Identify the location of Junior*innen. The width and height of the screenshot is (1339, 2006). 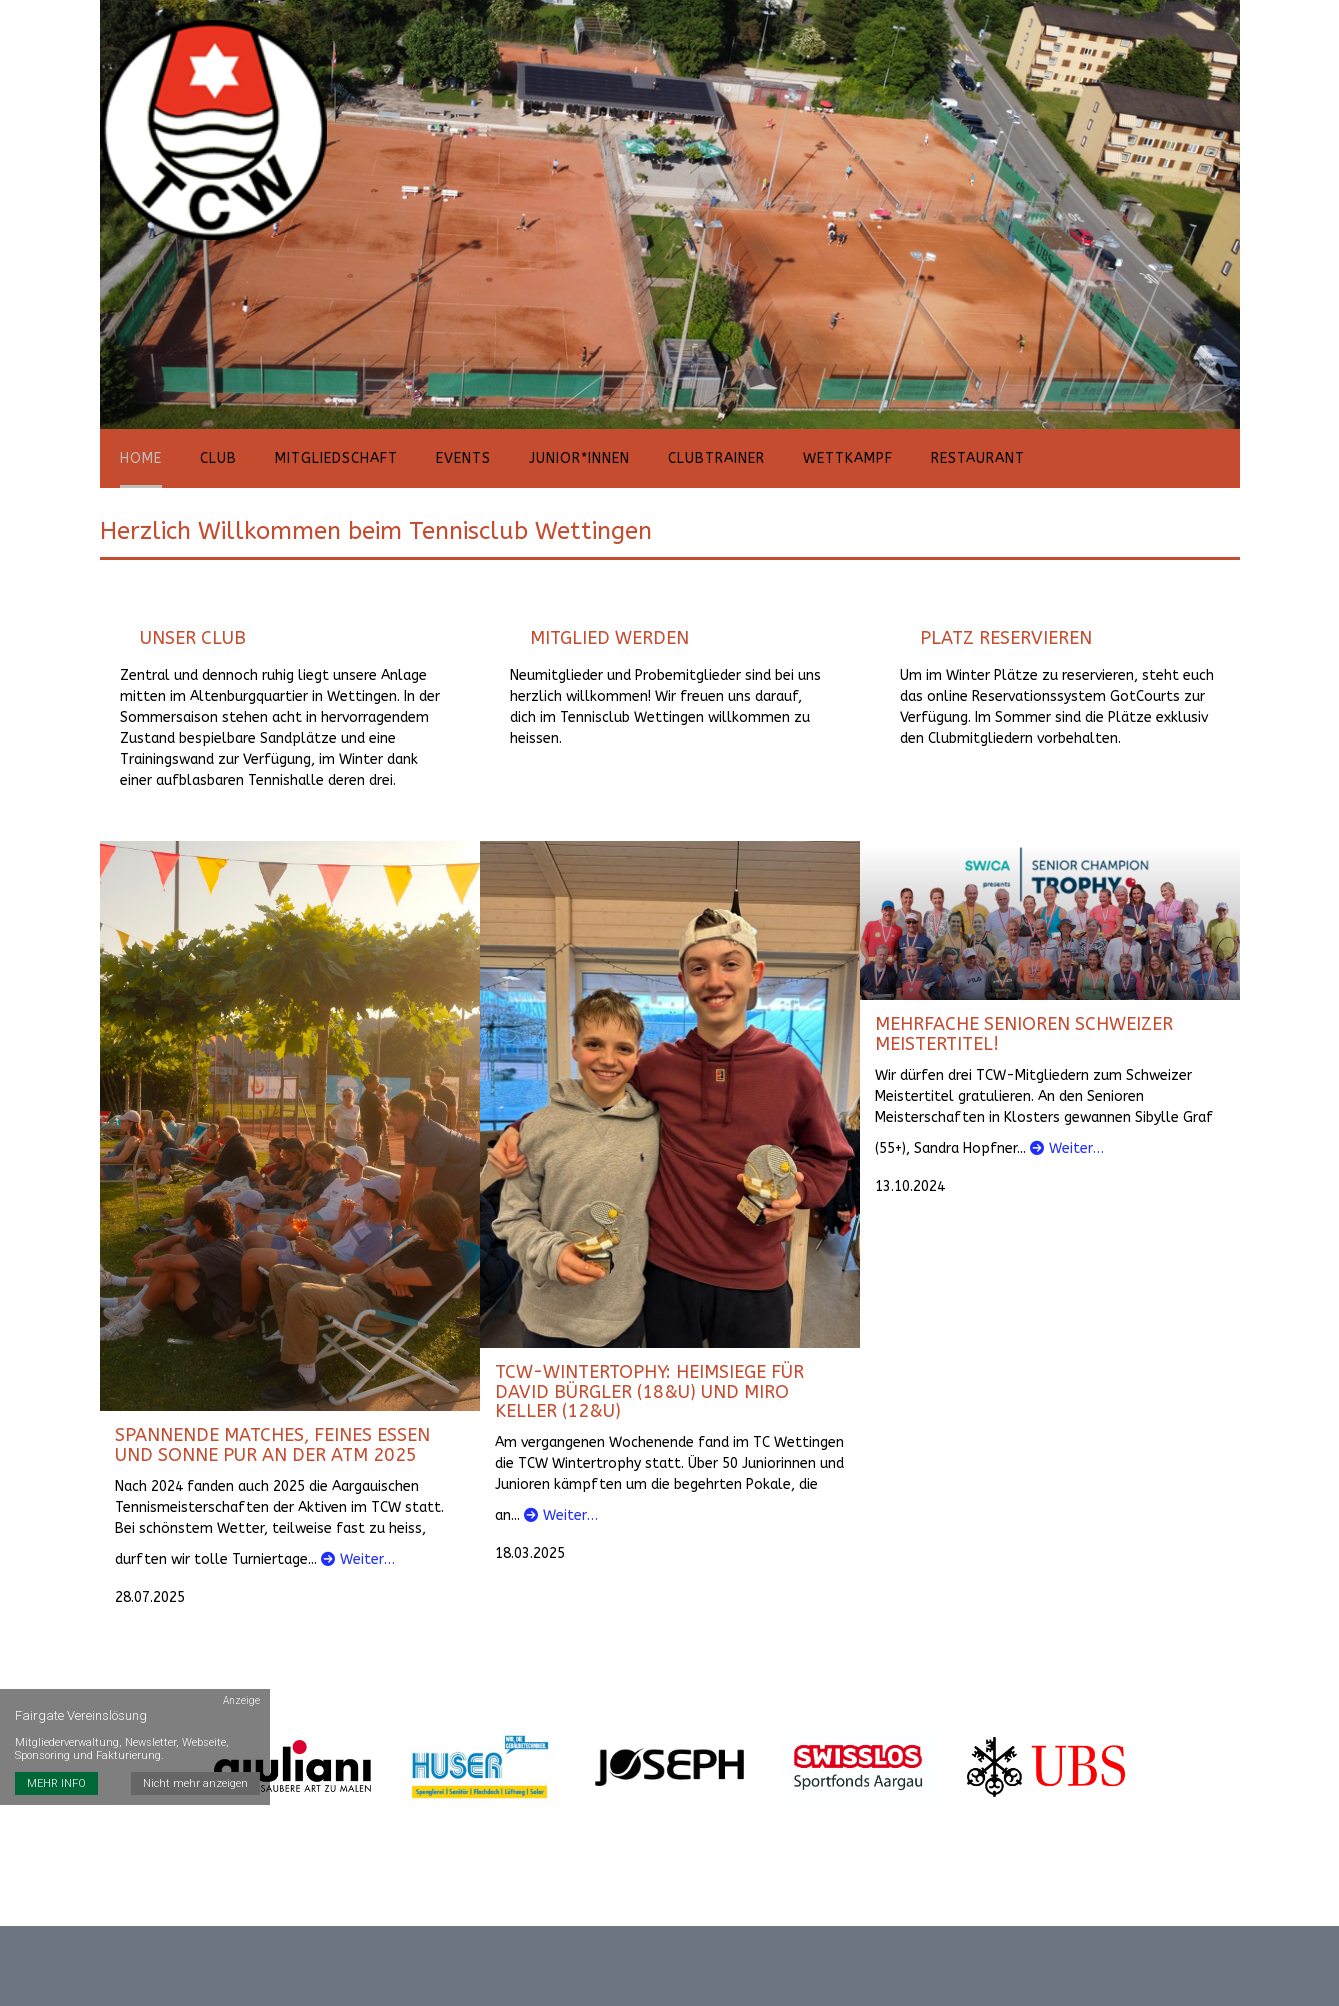
(579, 458).